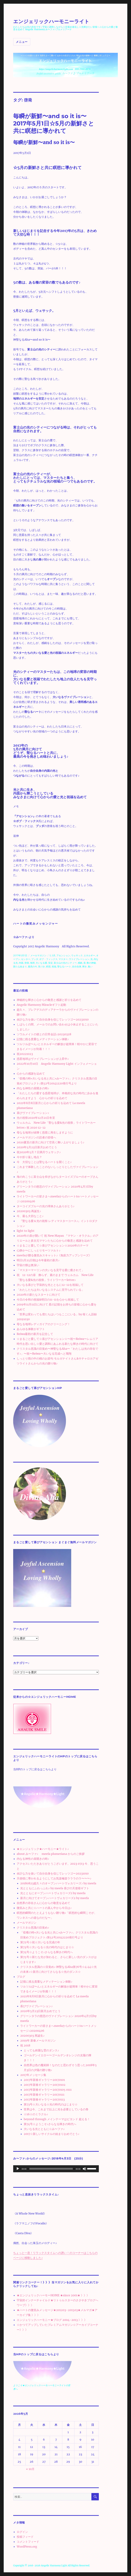  What do you see at coordinates (41, 1004) in the screenshot?
I see `Angelic Harmony Miracleギフト起動` at bounding box center [41, 1004].